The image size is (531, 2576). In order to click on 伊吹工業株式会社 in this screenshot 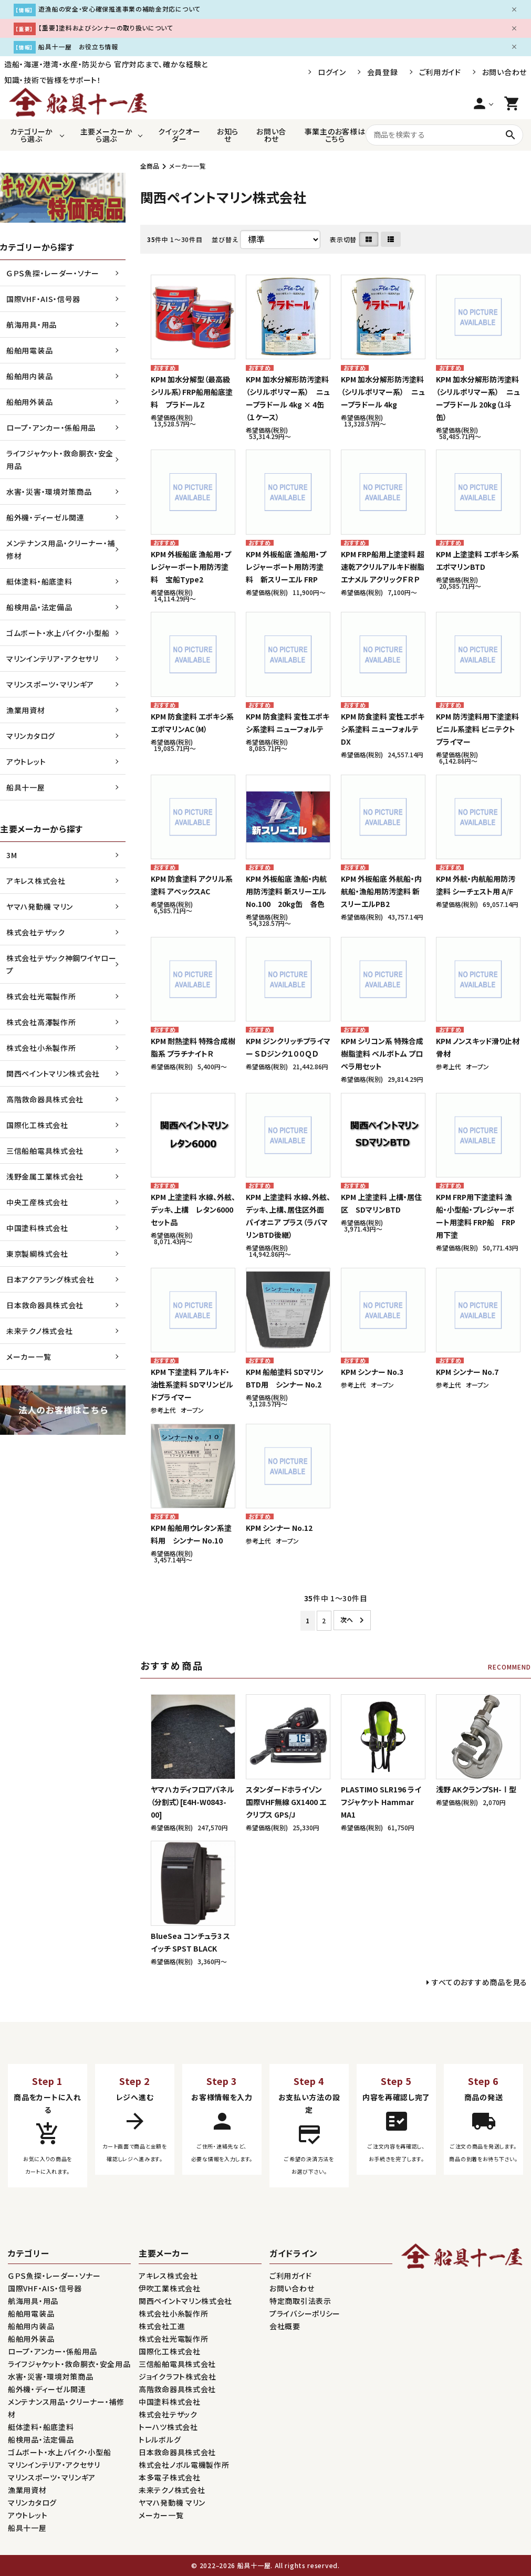, I will do `click(170, 2288)`.